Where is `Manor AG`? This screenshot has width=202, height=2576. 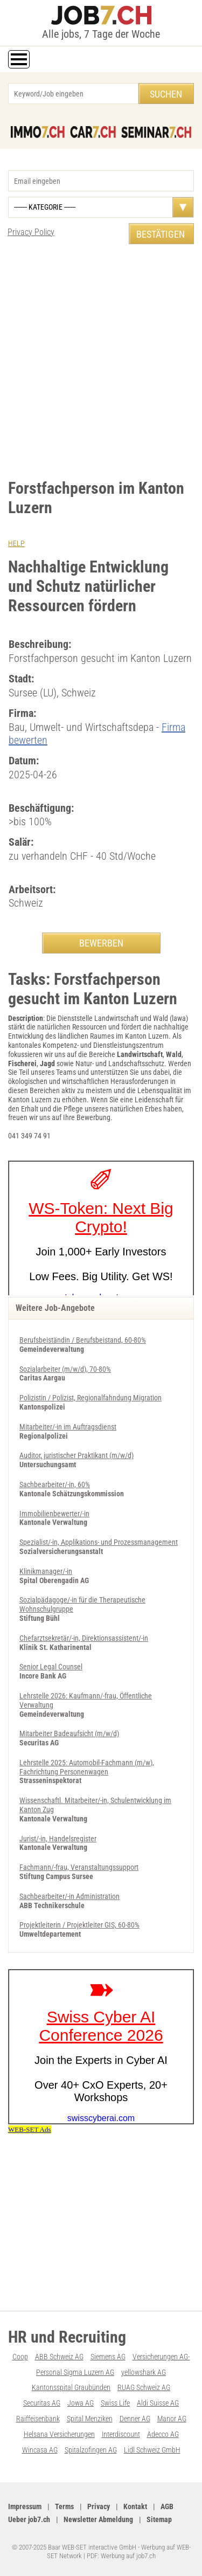
Manor AG is located at coordinates (171, 2418).